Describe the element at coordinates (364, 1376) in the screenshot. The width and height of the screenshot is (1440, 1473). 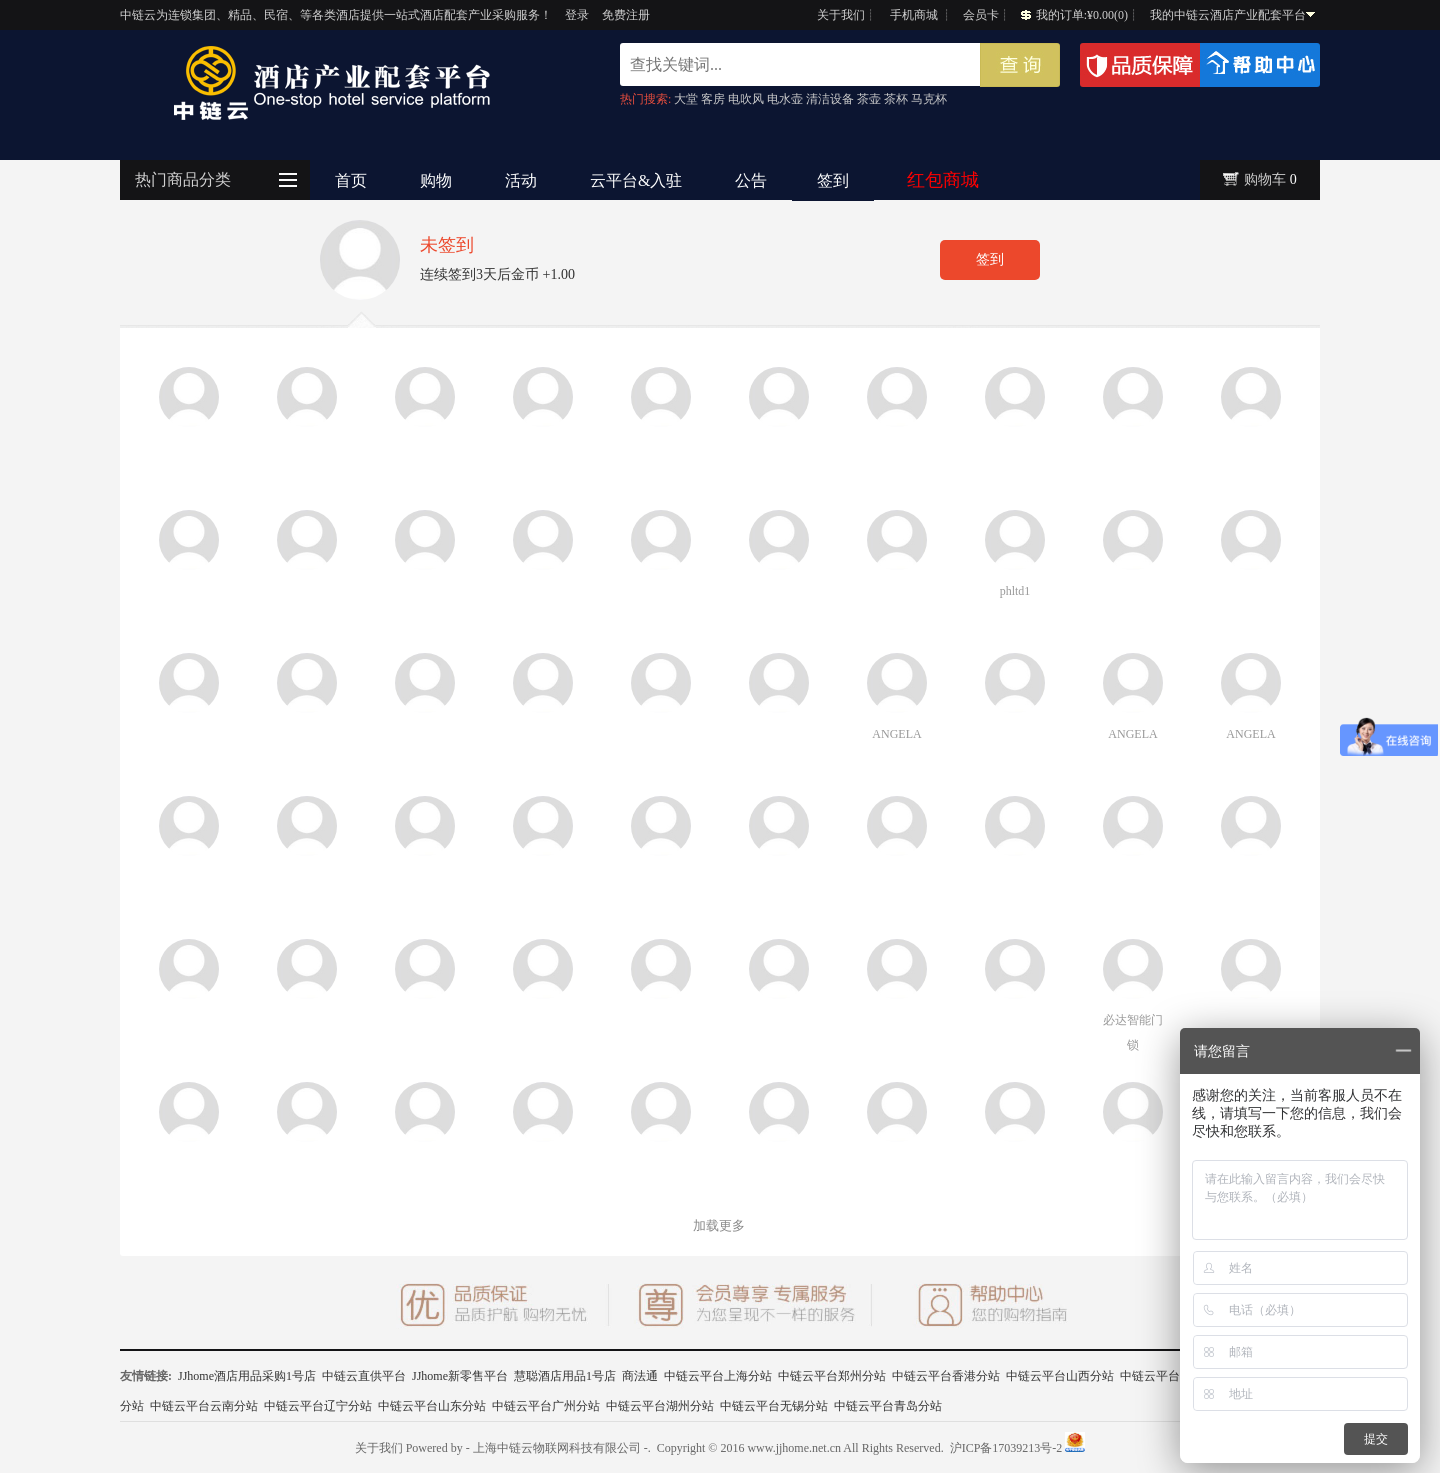
I see `中链云直供平台` at that location.